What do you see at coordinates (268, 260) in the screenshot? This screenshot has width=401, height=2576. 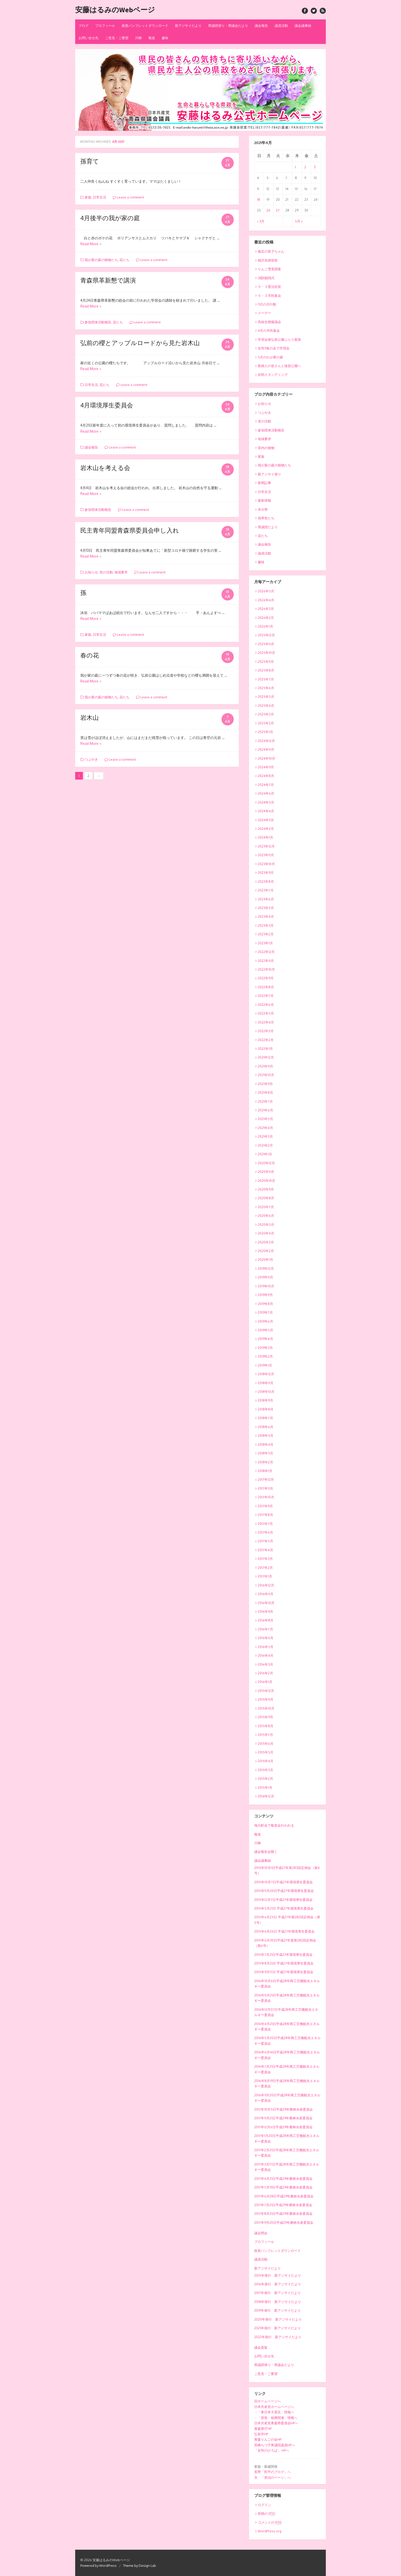 I see `相沢良碑前祭` at bounding box center [268, 260].